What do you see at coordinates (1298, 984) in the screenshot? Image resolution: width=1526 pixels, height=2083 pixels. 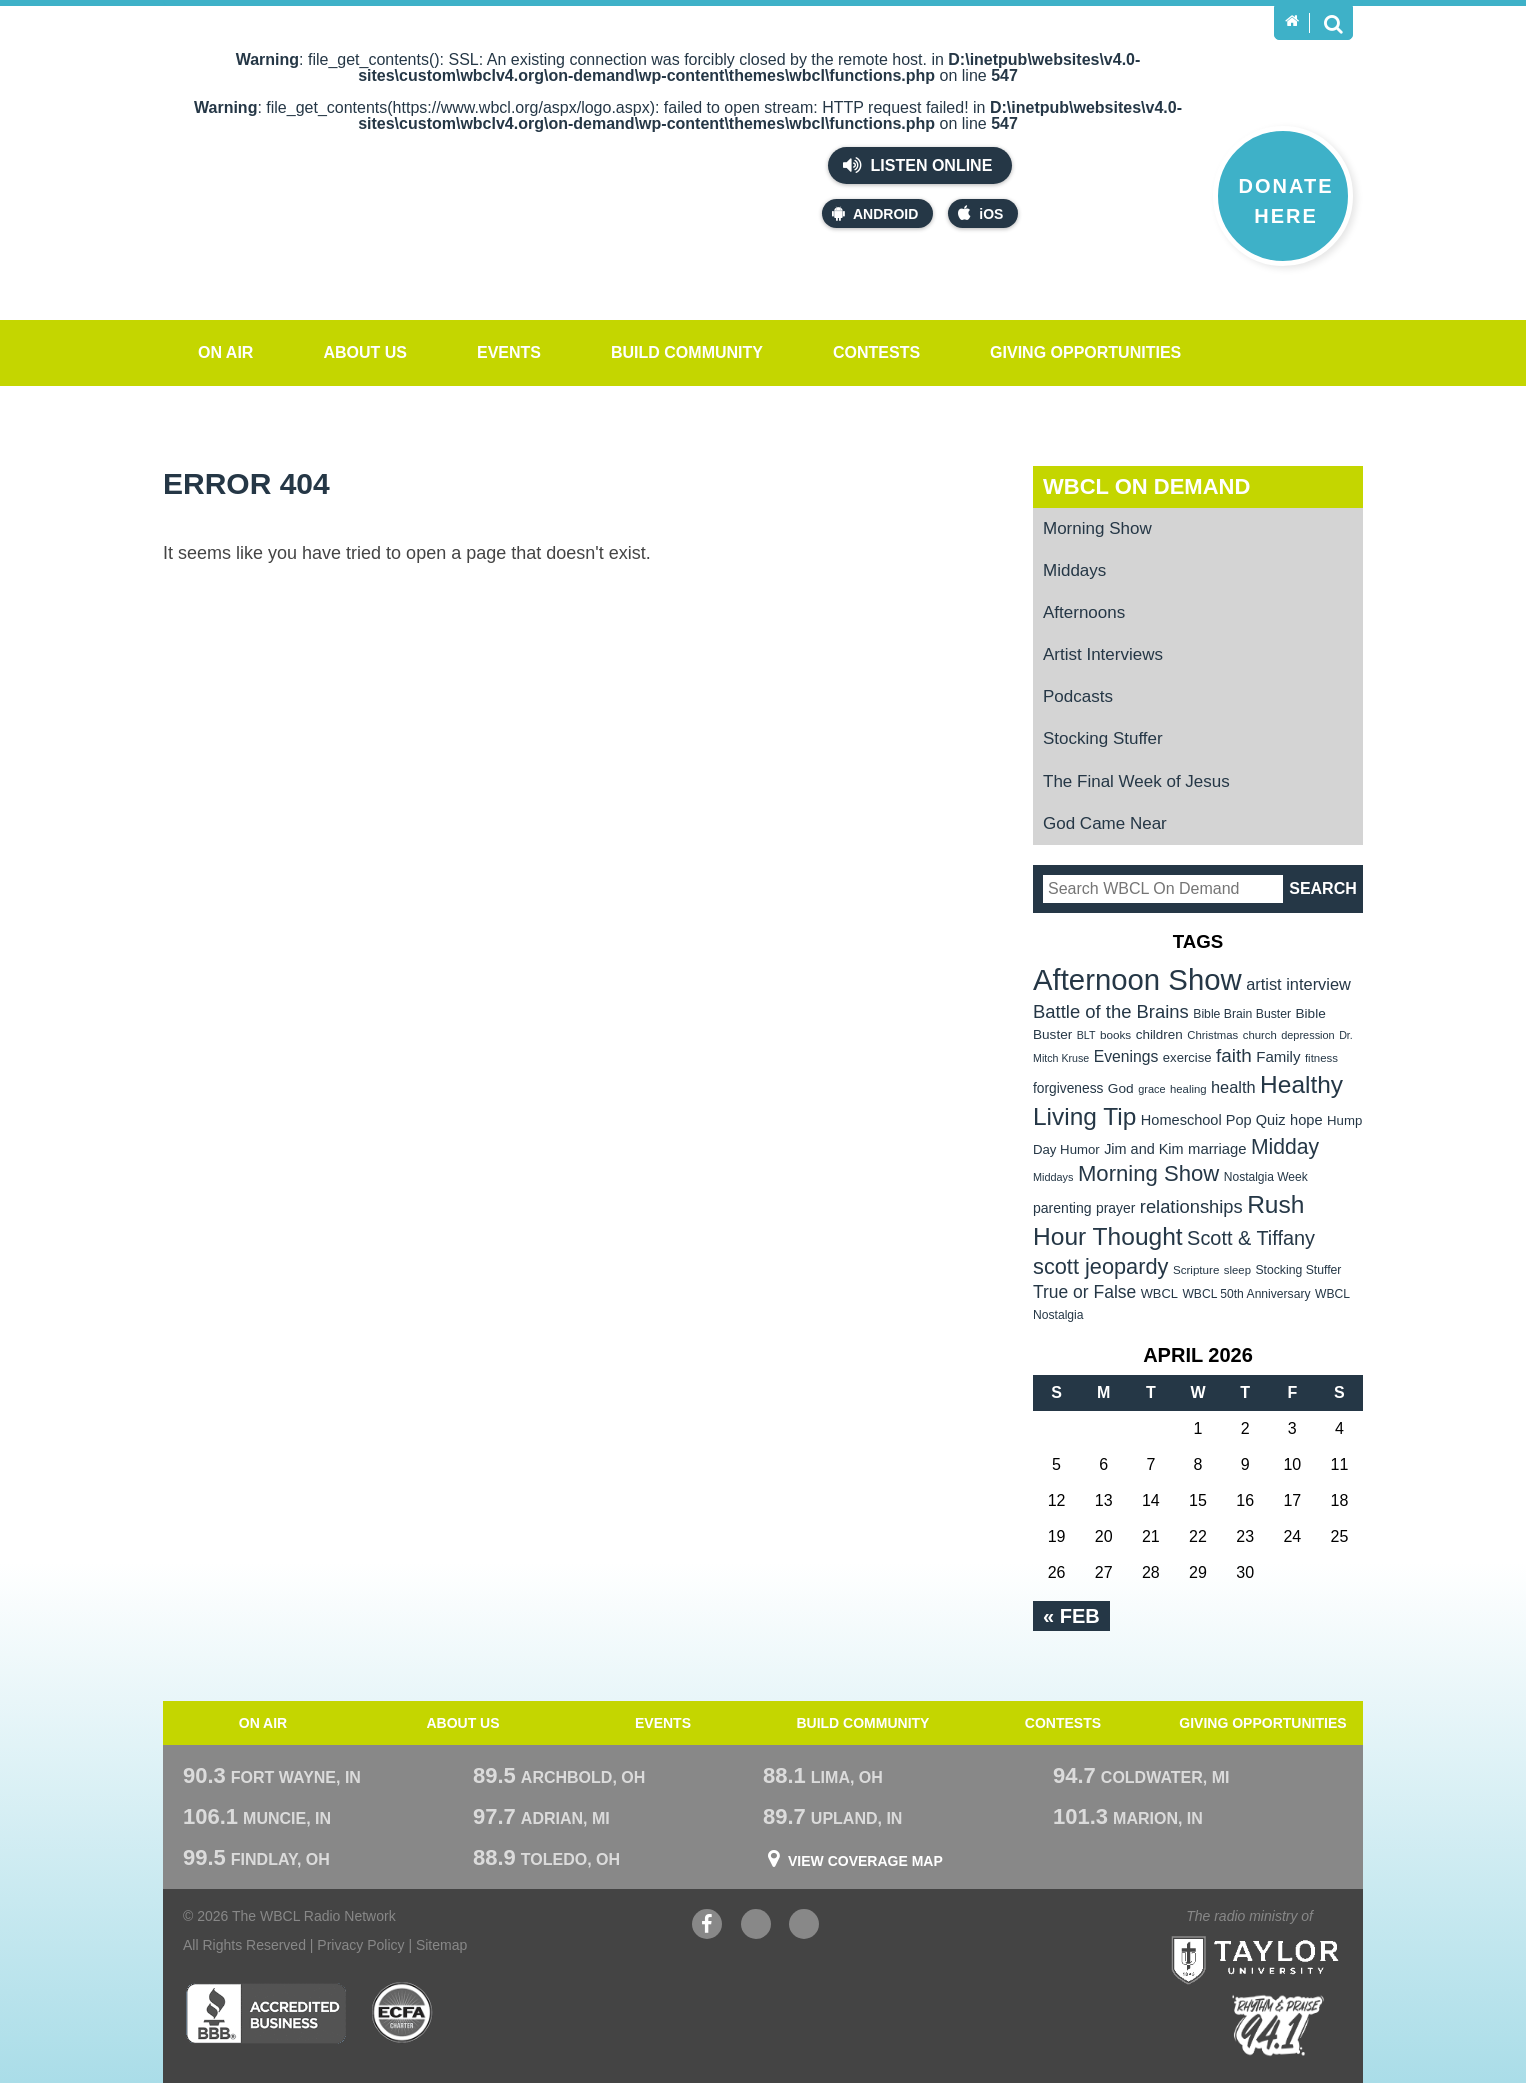 I see `artist interview` at bounding box center [1298, 984].